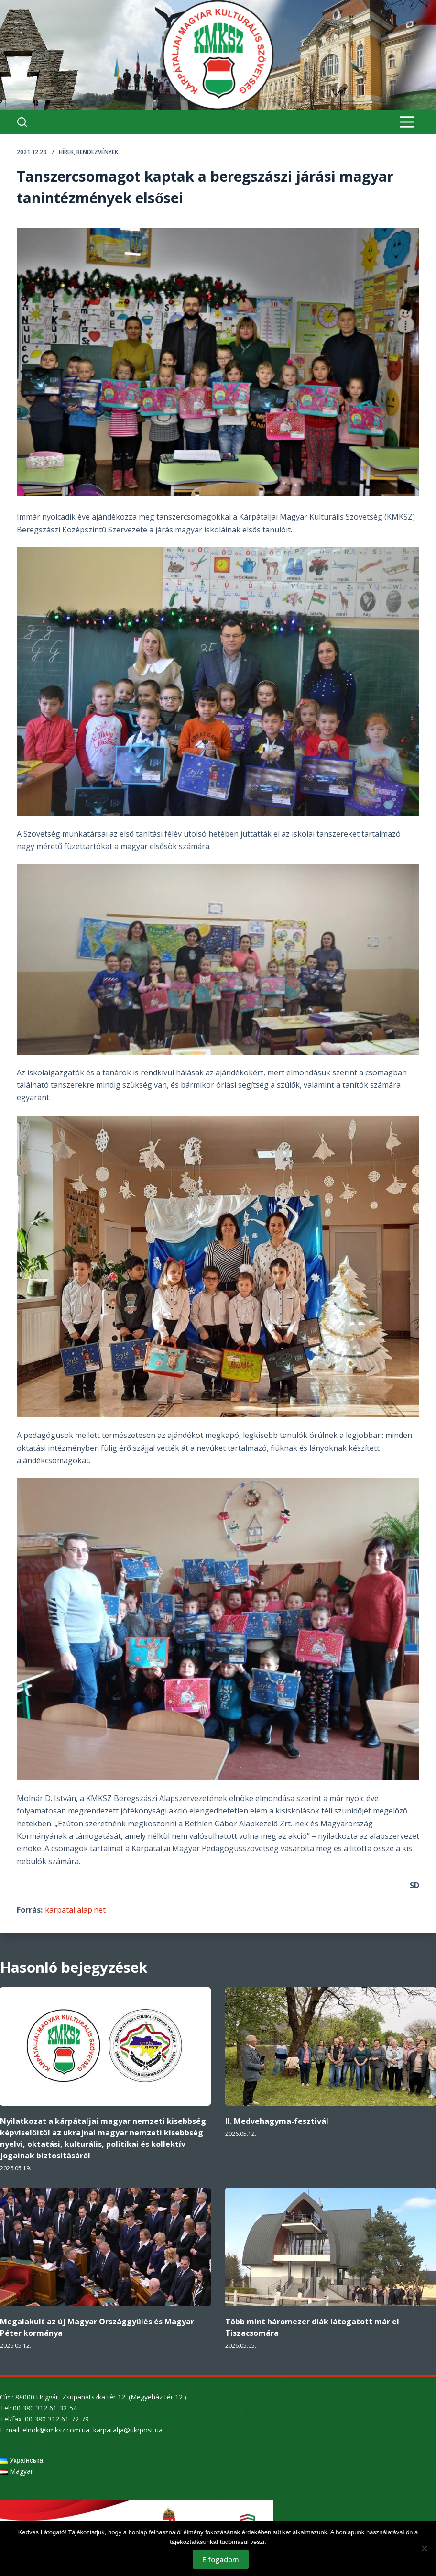 This screenshot has height=2576, width=436. I want to click on karpatalja@ukrpost.ua, so click(128, 2429).